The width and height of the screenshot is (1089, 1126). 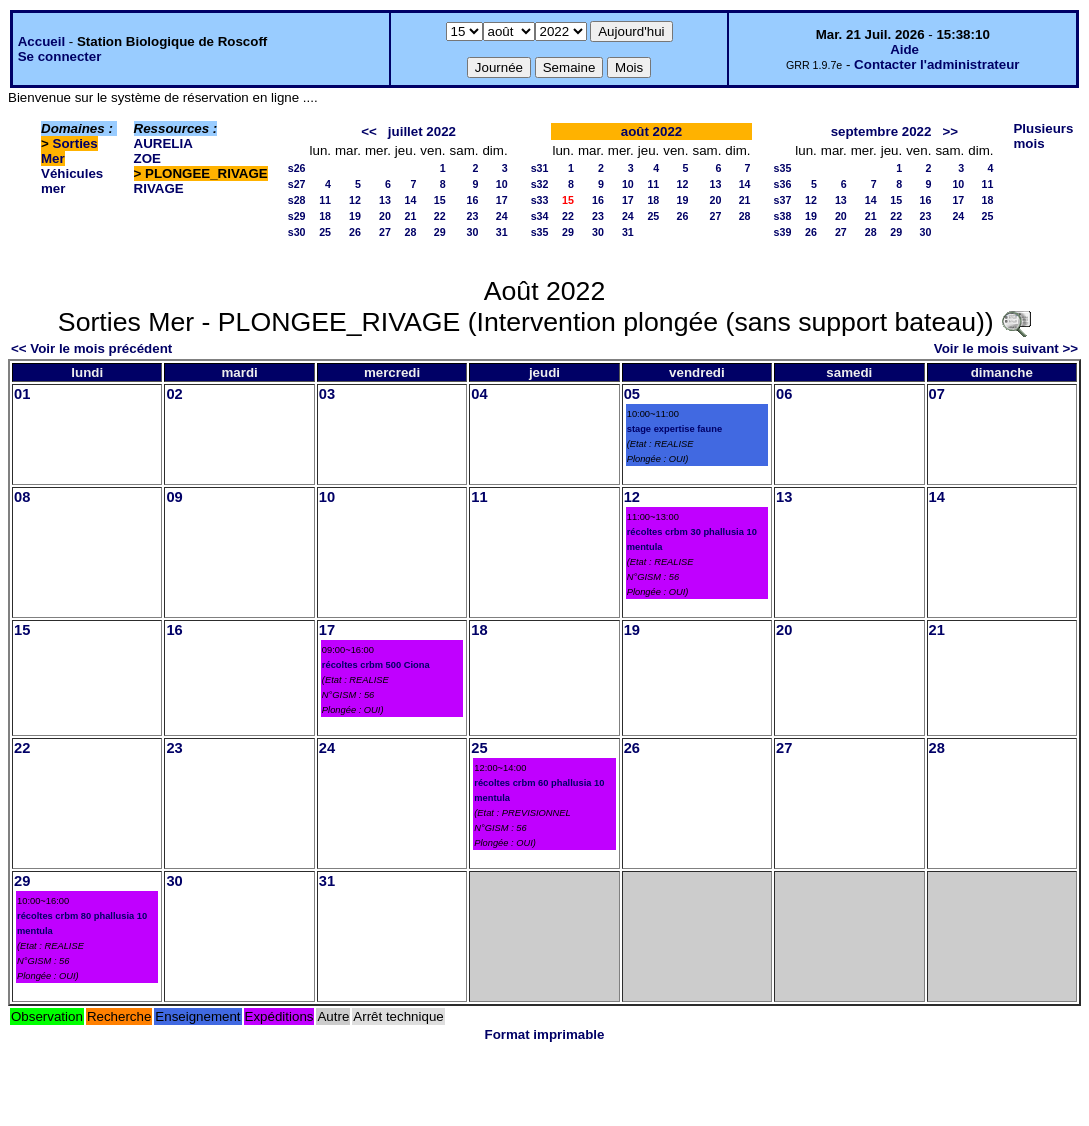 What do you see at coordinates (325, 232) in the screenshot?
I see `25` at bounding box center [325, 232].